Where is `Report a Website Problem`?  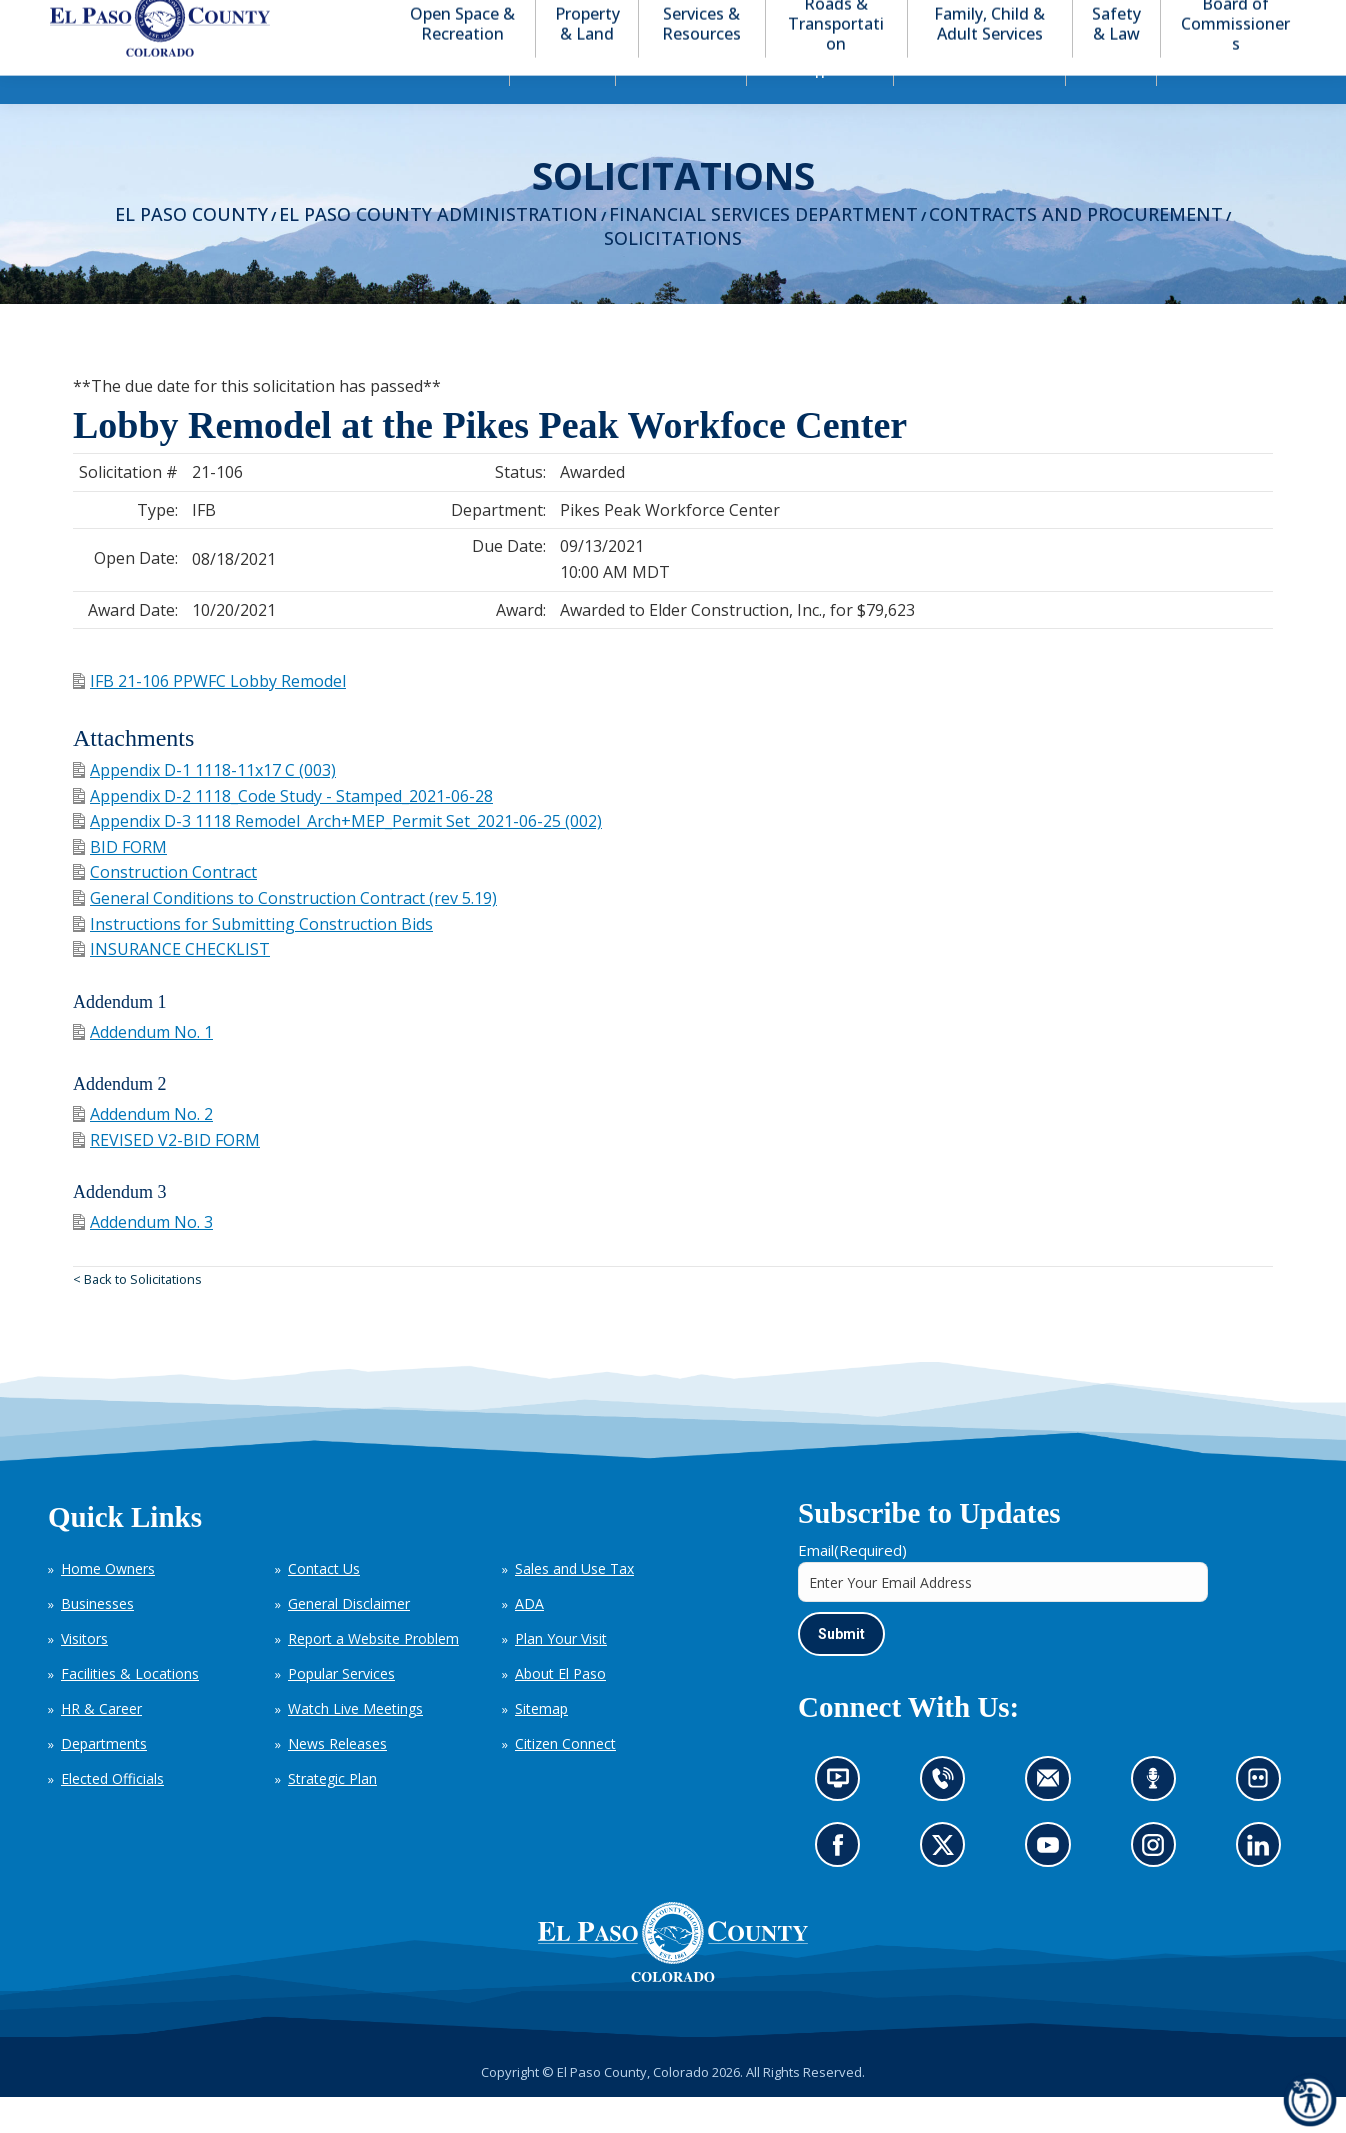 Report a Website Problem is located at coordinates (373, 1674).